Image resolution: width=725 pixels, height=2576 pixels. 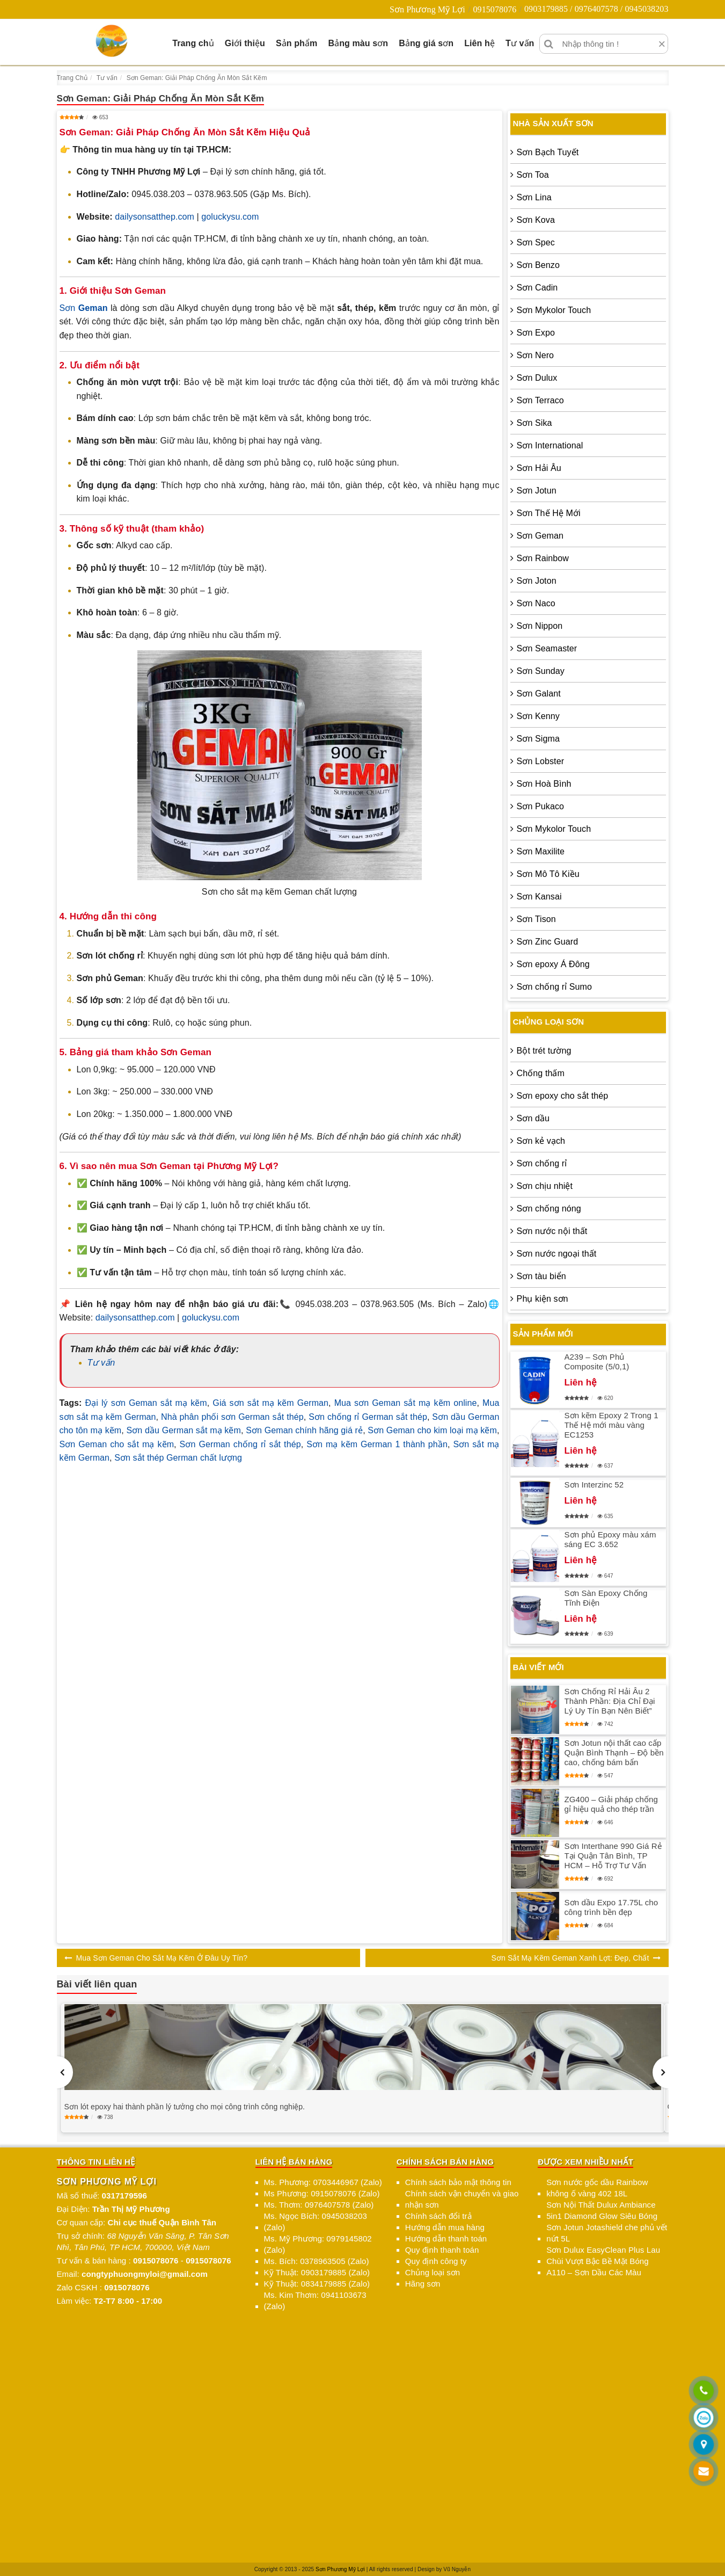 I want to click on Sơn chống rỉ German sắt thép, so click(x=368, y=1416).